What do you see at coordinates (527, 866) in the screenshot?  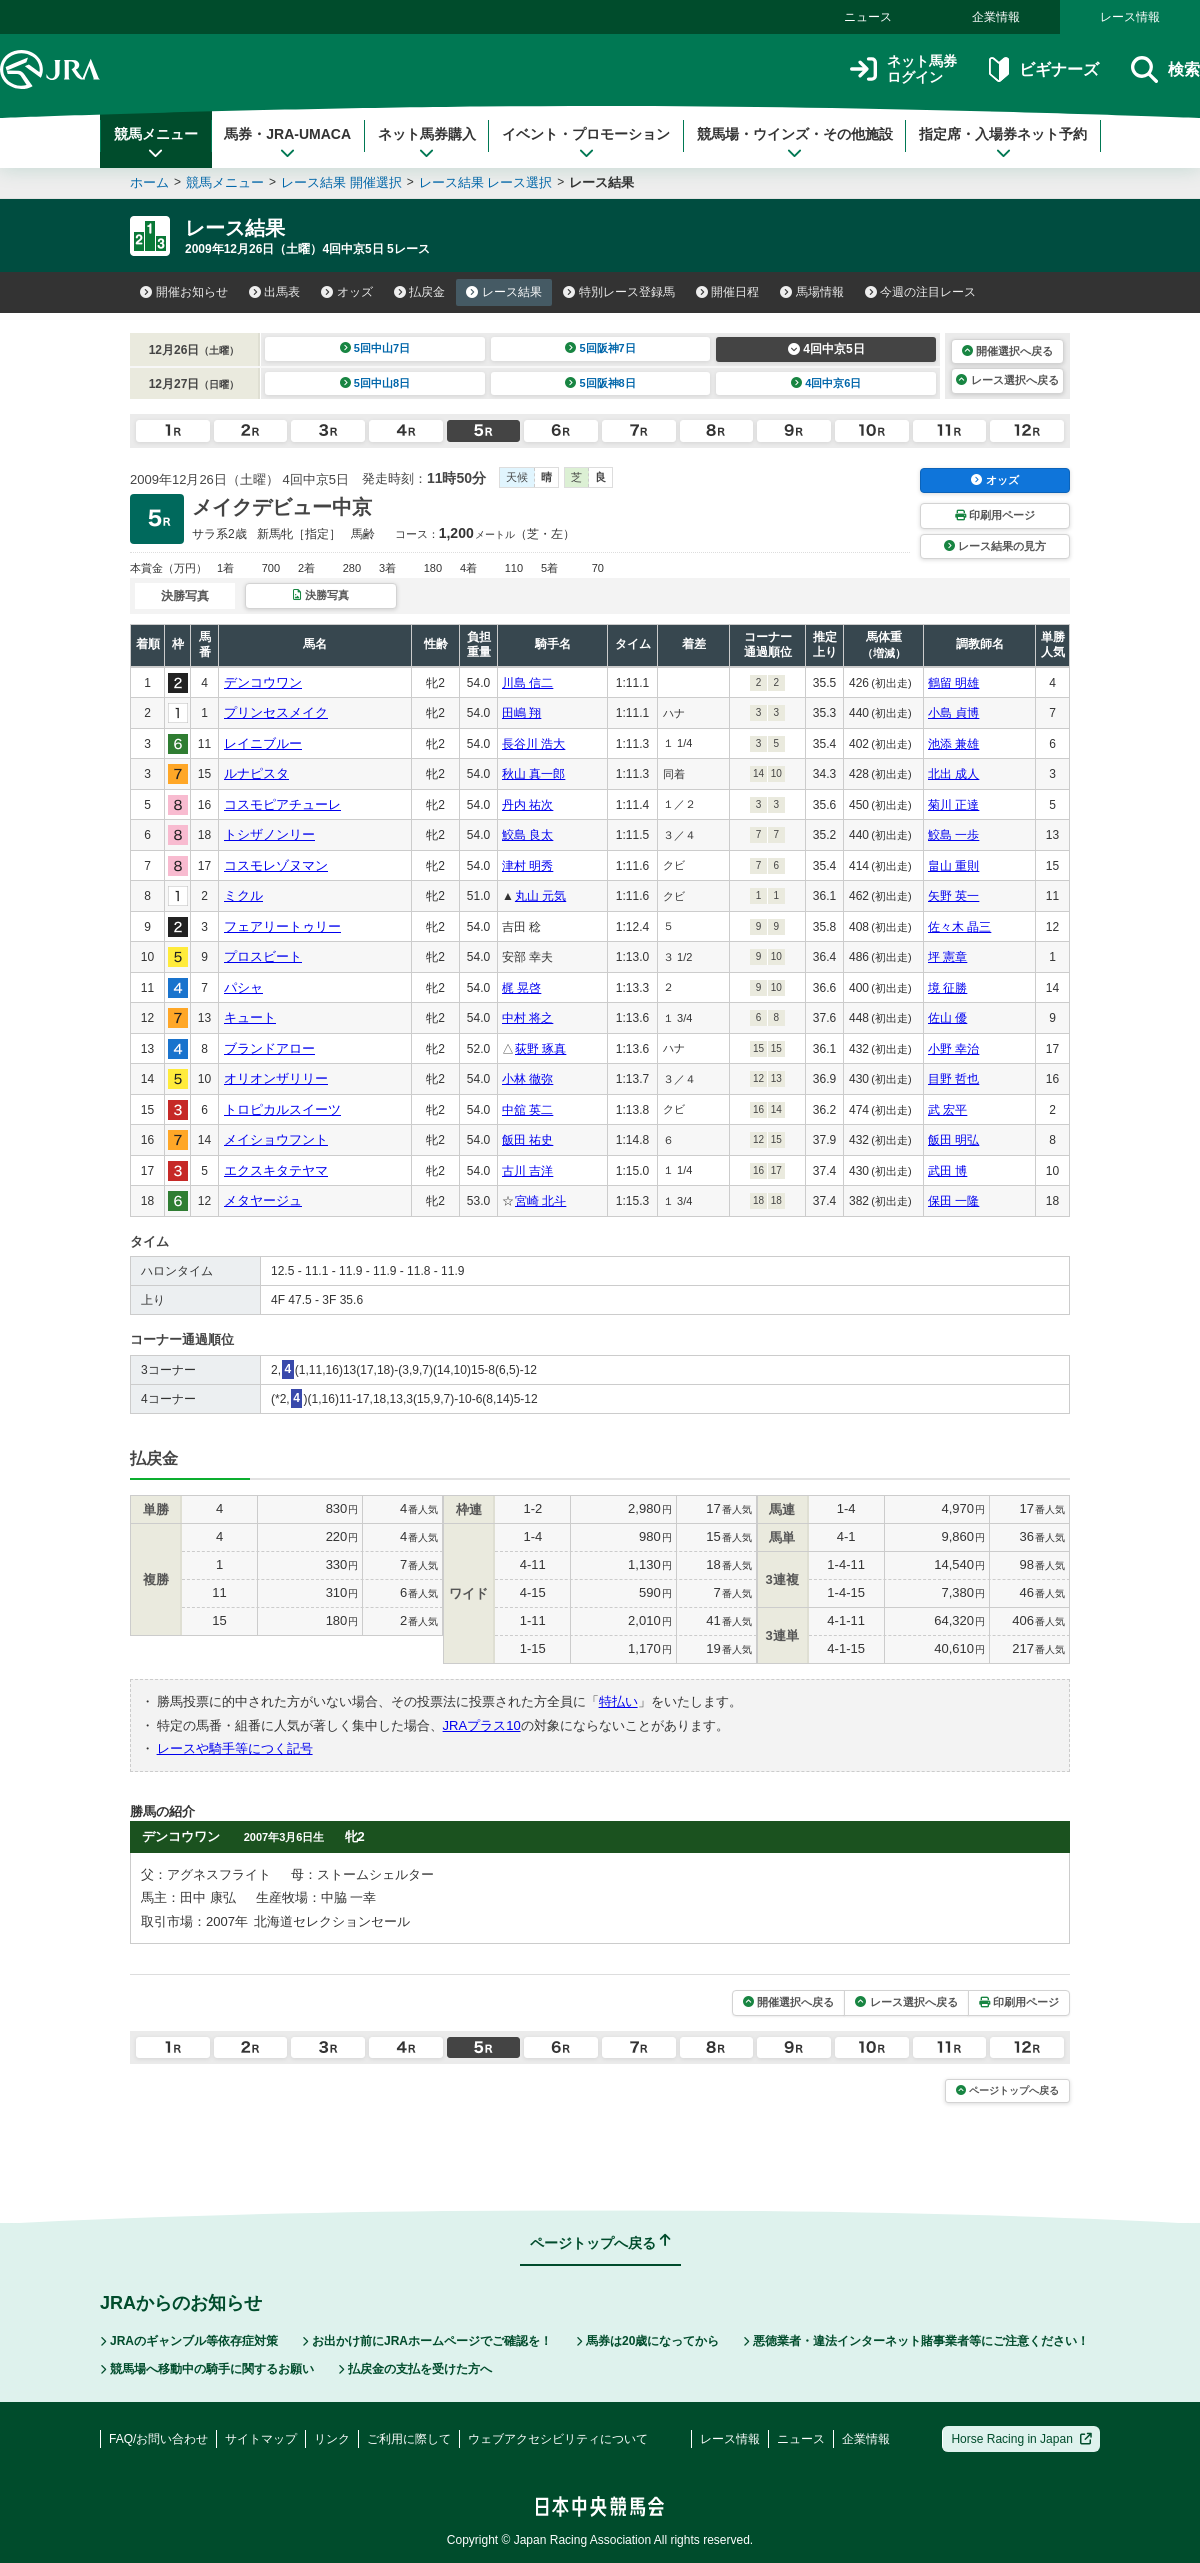 I see `津村 明秀` at bounding box center [527, 866].